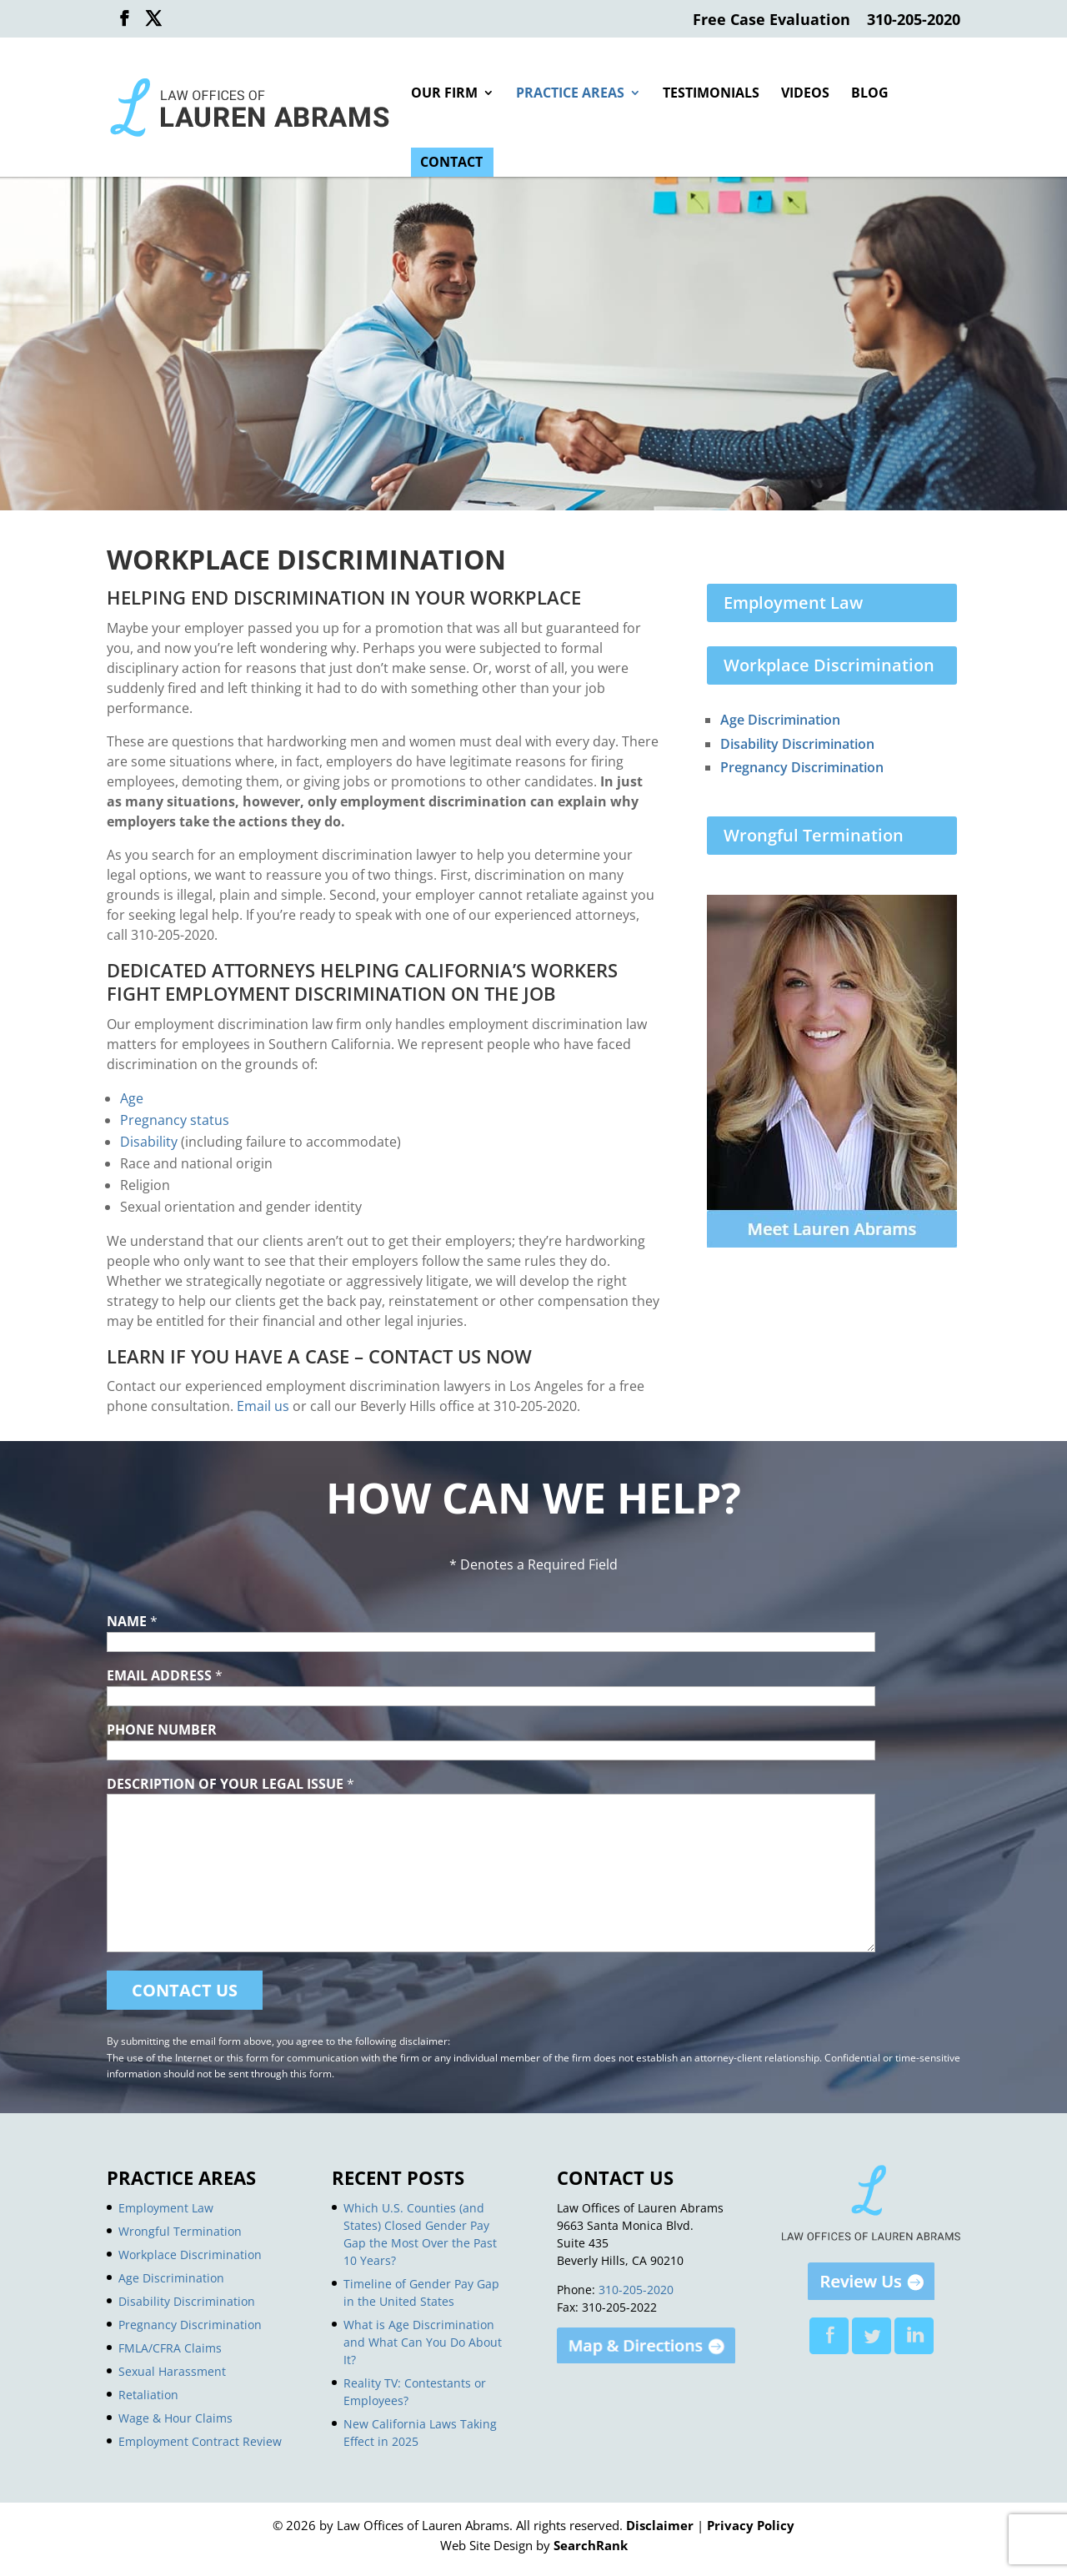 This screenshot has height=2576, width=1067. Describe the element at coordinates (591, 2545) in the screenshot. I see `SearchRank` at that location.